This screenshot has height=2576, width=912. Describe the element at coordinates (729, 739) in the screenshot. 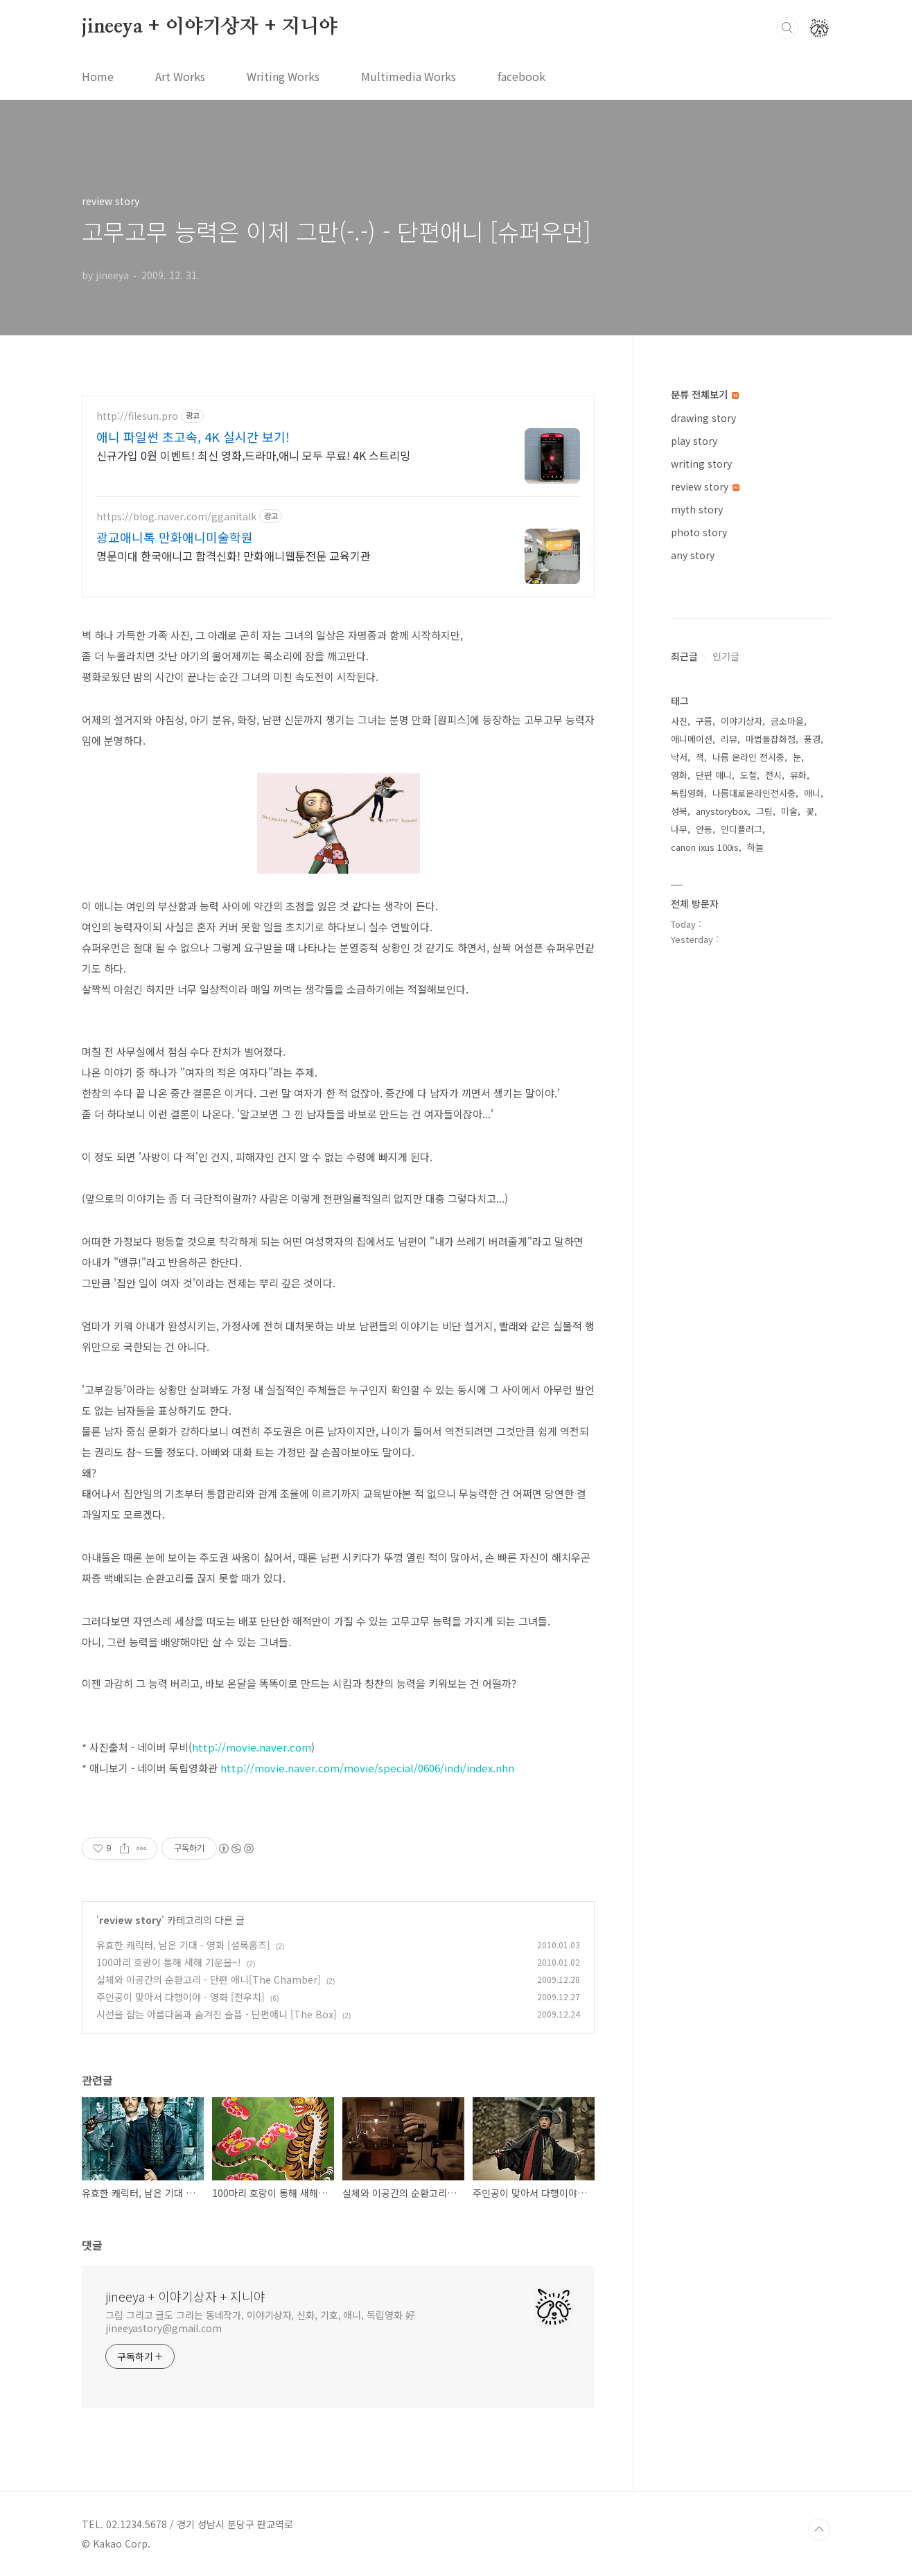

I see `리뷰` at that location.